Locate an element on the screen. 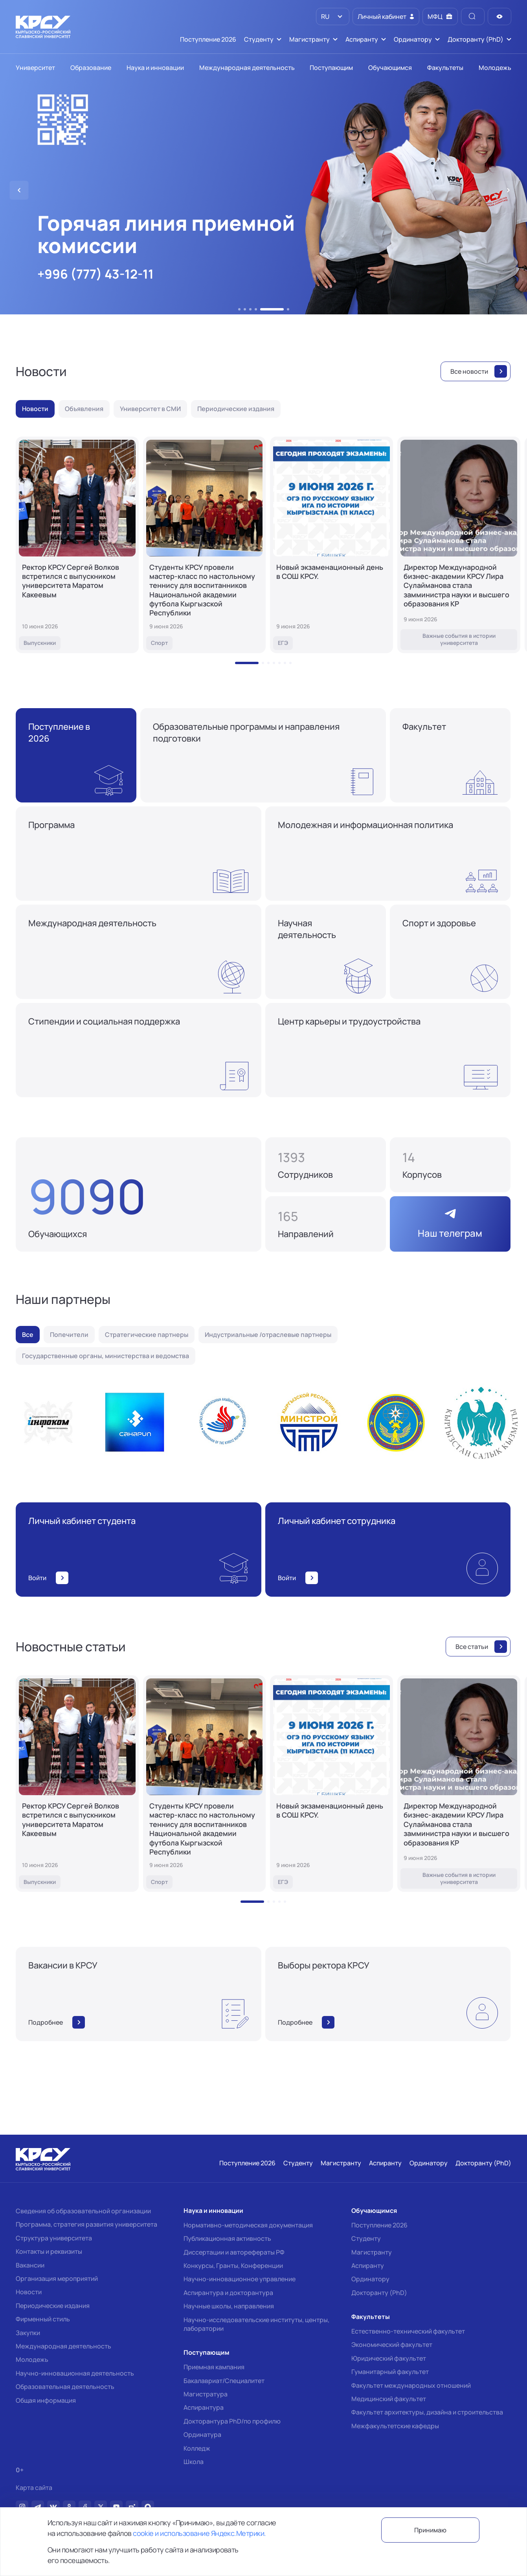  Диссертации и авторефераты РФ is located at coordinates (234, 2252).